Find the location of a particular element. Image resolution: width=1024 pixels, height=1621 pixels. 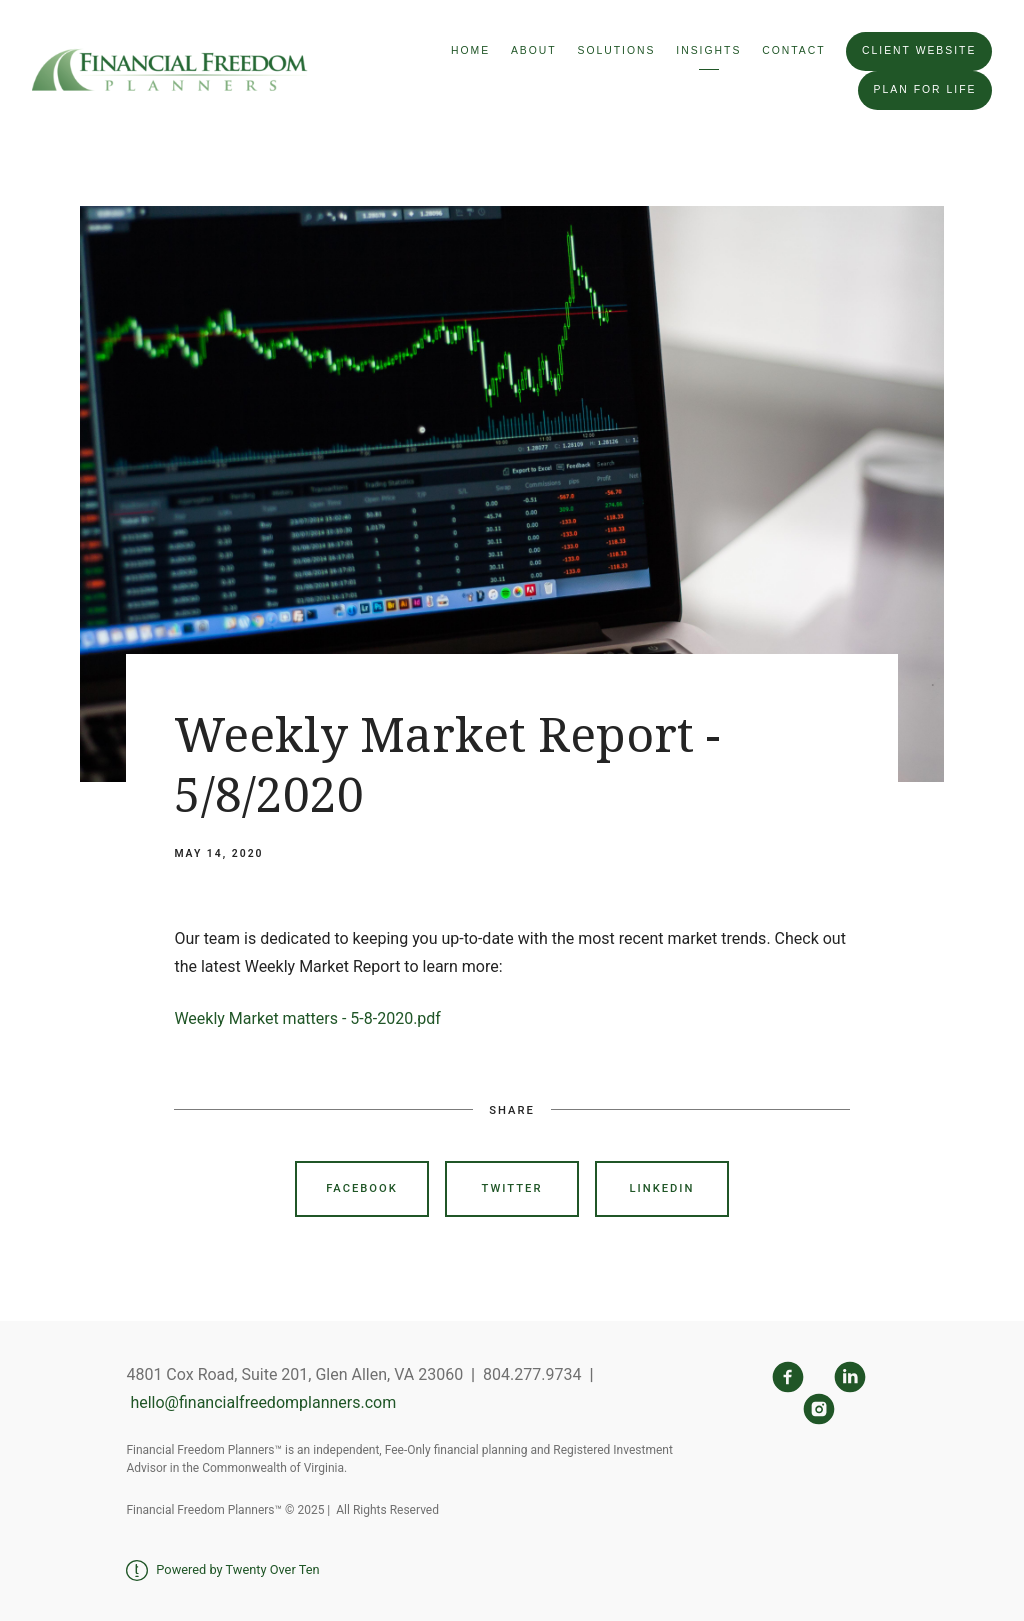

Client Website is located at coordinates (919, 50).